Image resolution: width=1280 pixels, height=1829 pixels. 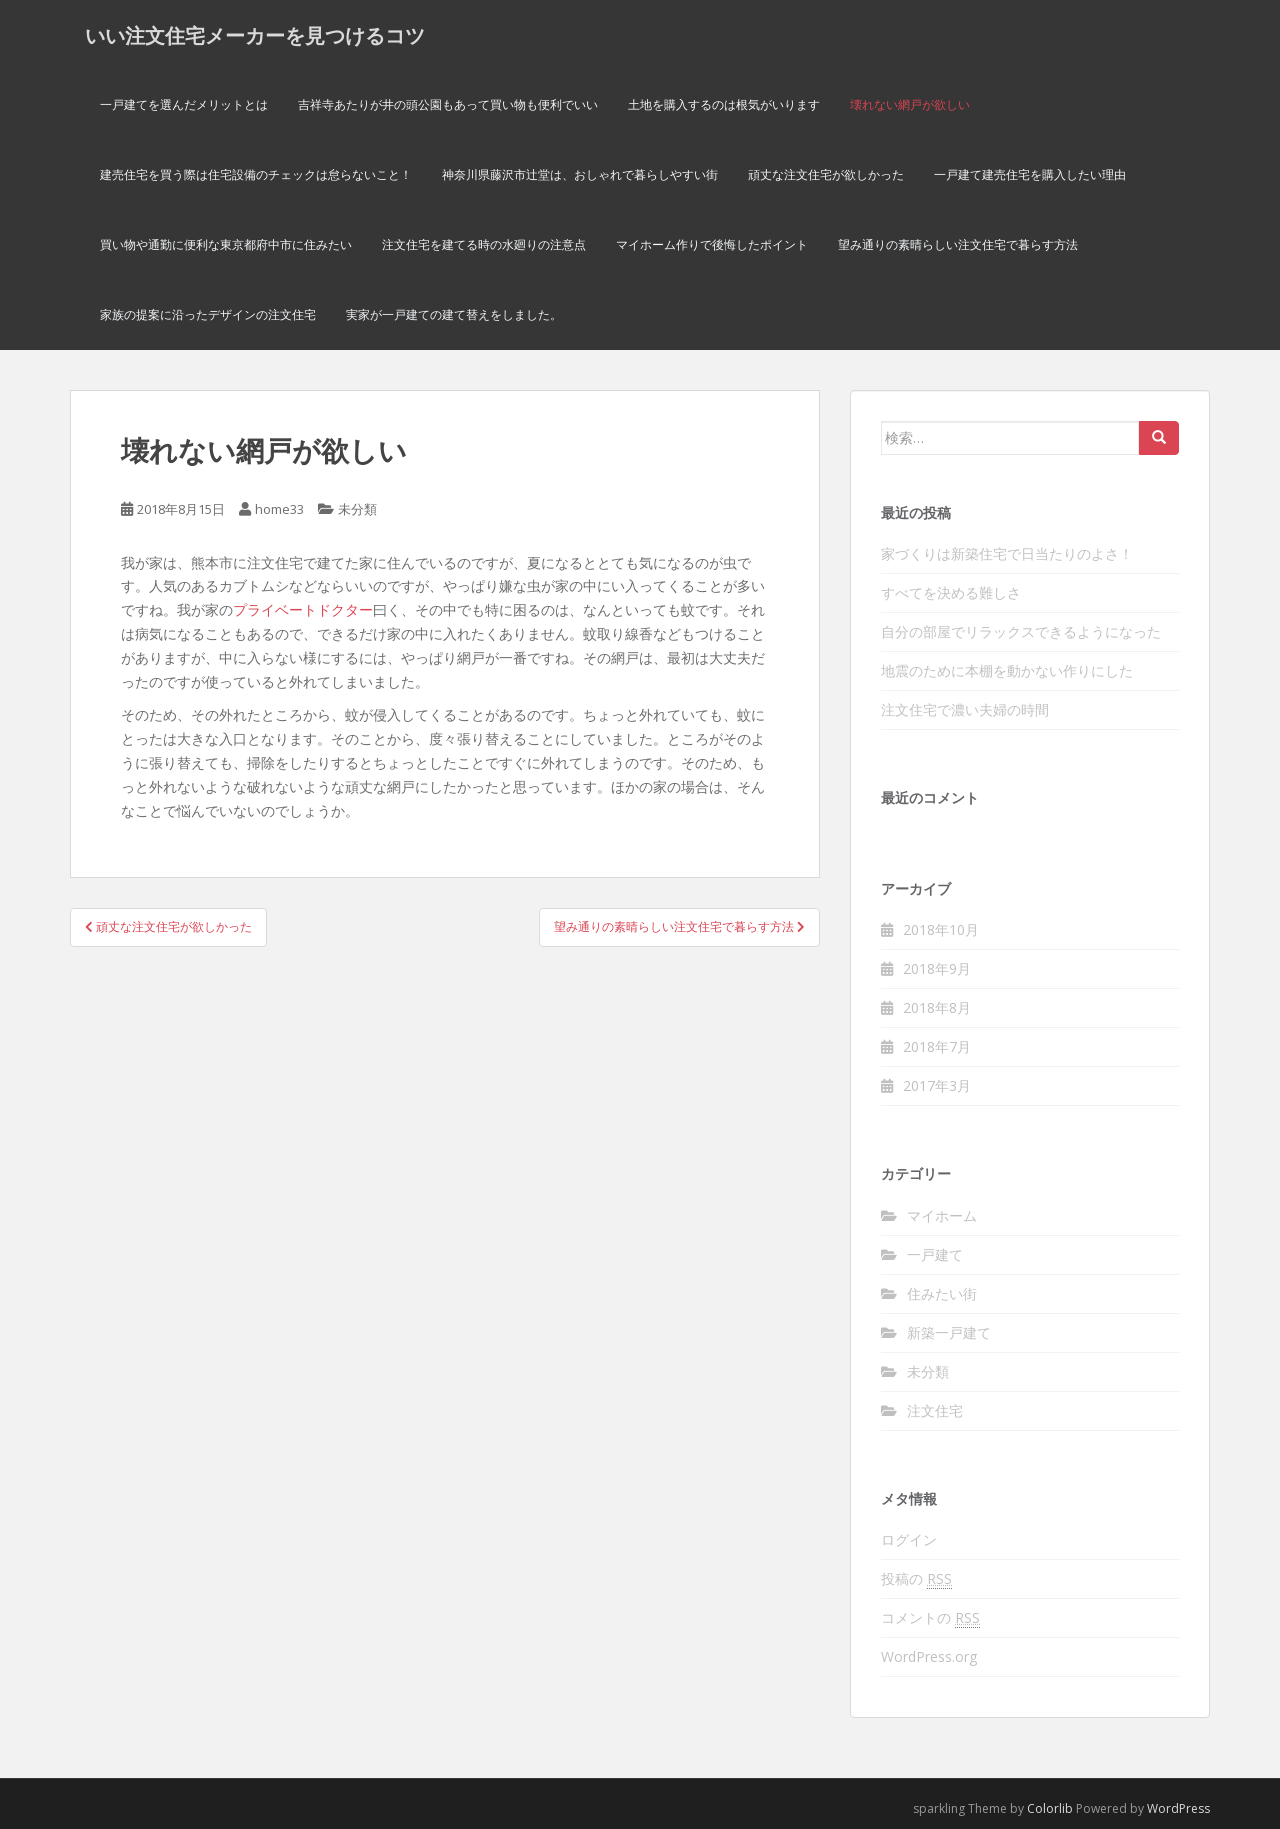 What do you see at coordinates (826, 174) in the screenshot?
I see `頑丈な注文住宅が欲しかった` at bounding box center [826, 174].